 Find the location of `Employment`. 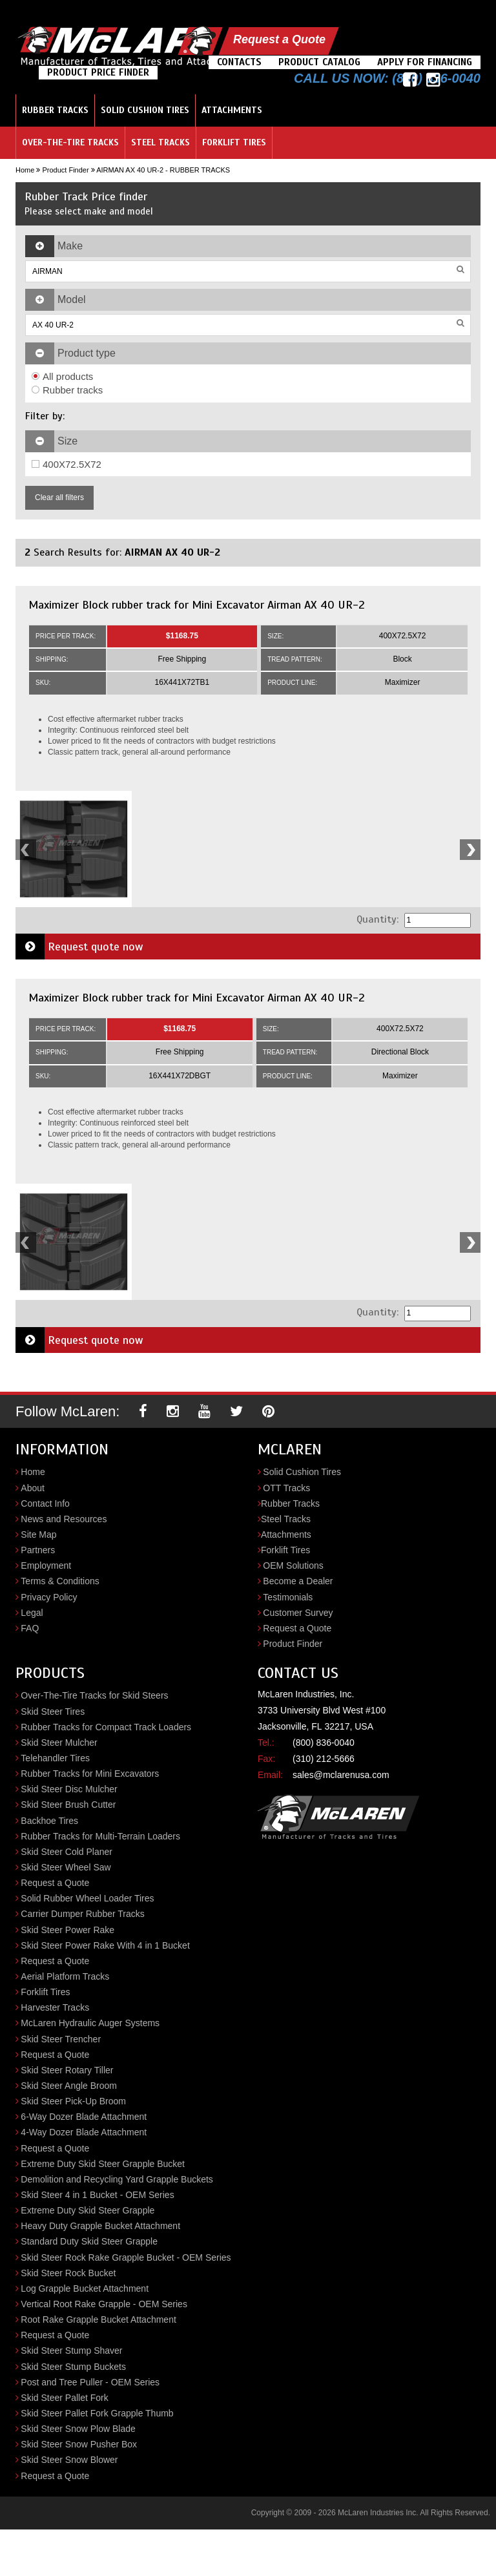

Employment is located at coordinates (46, 1565).